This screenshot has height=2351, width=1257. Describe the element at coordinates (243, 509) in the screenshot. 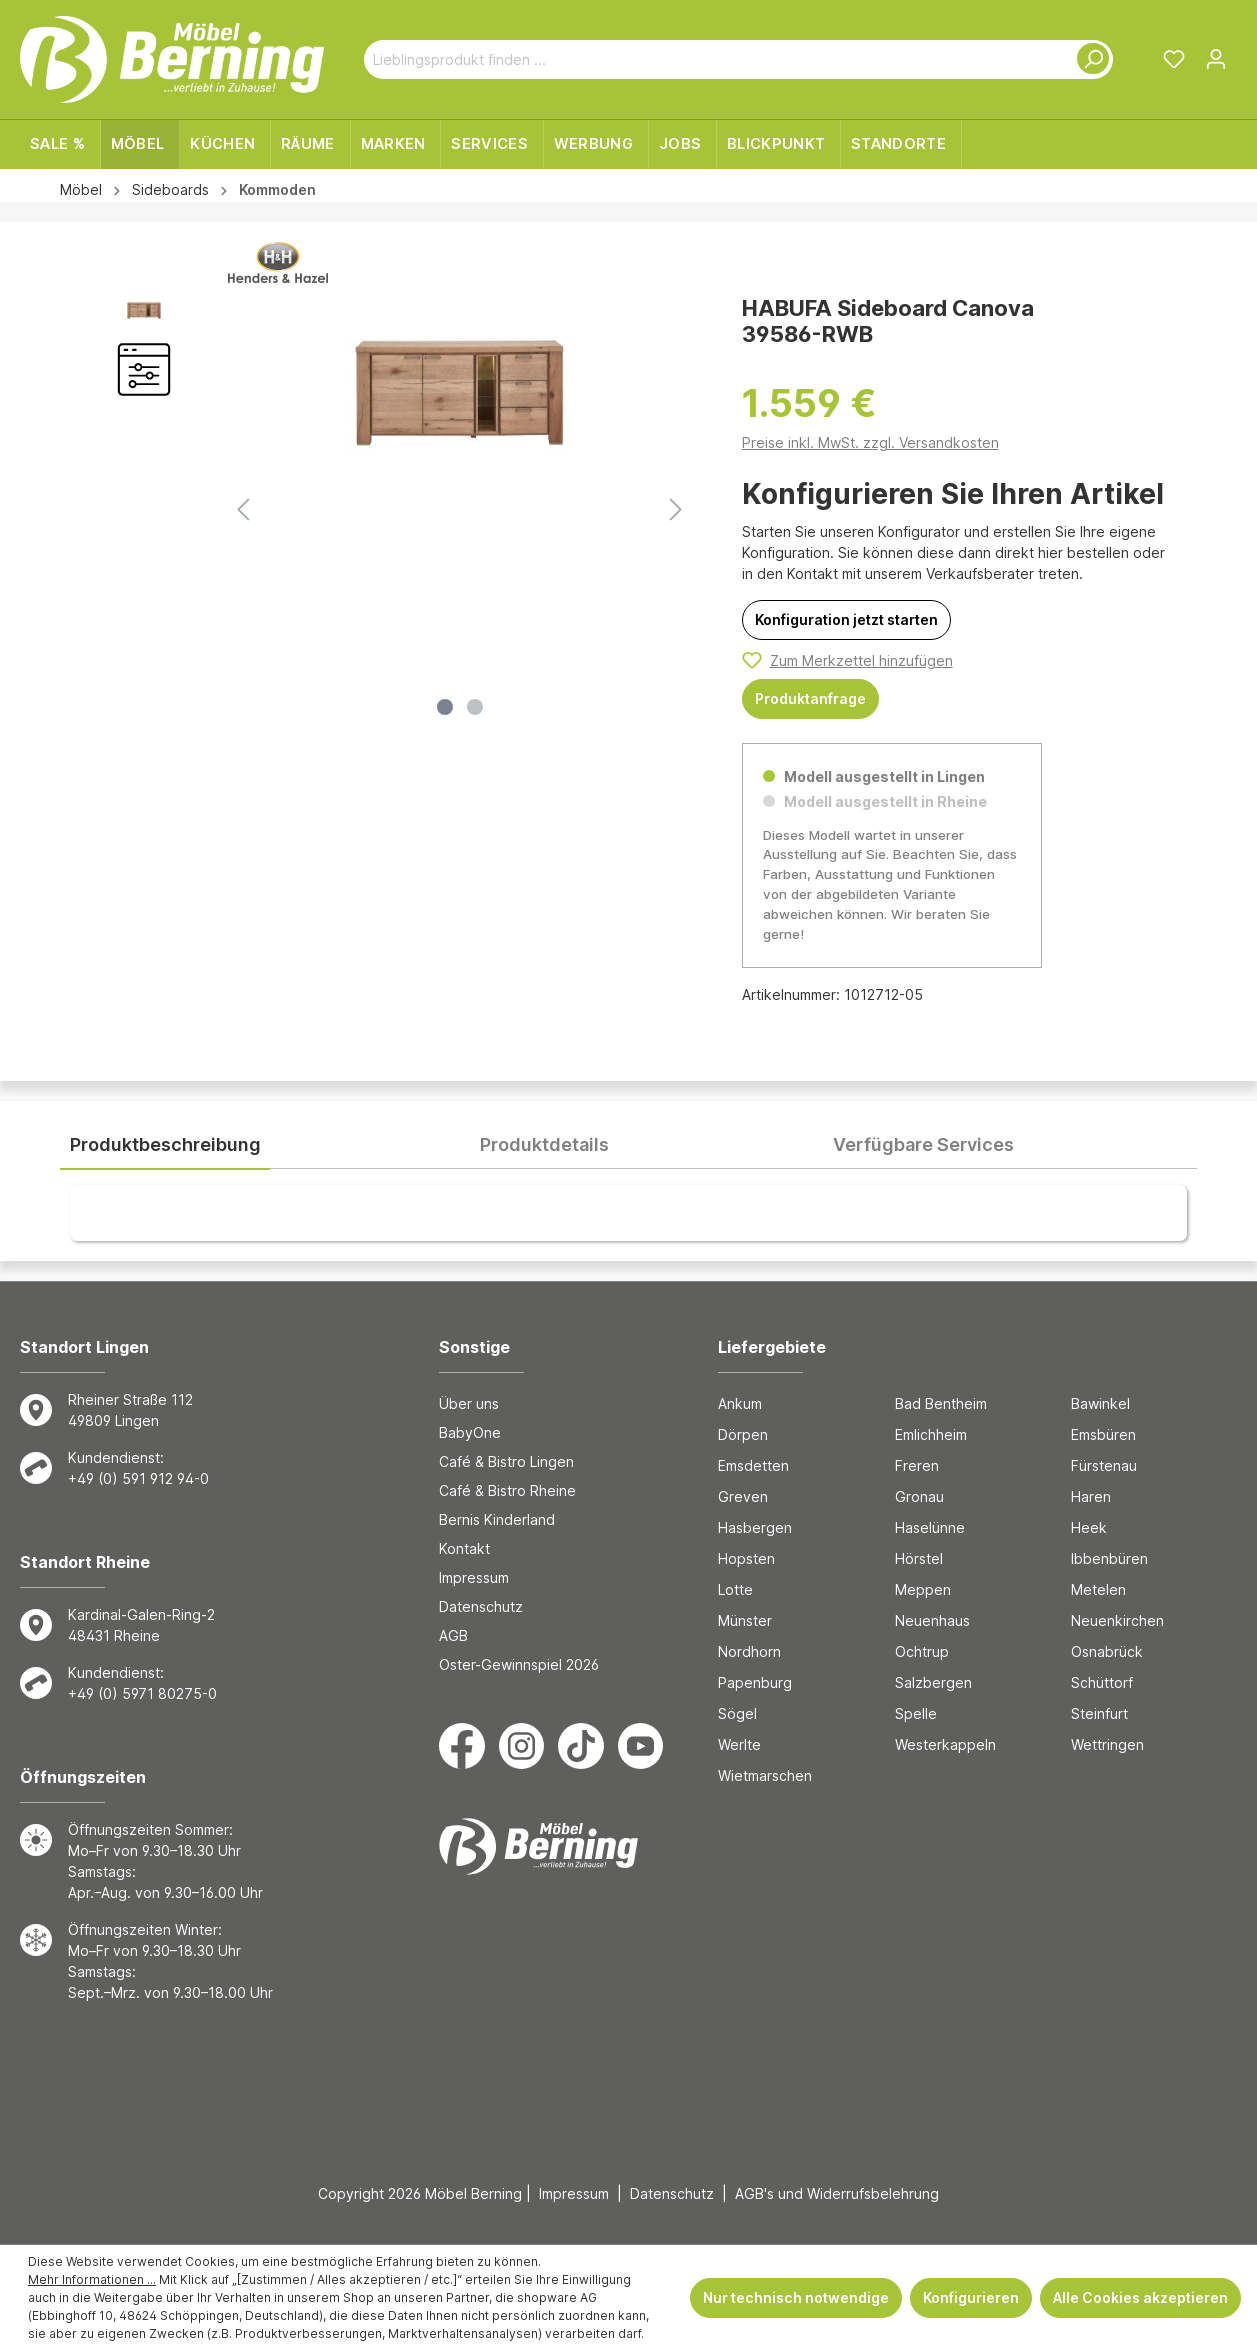

I see `[Vorheriges]` at that location.